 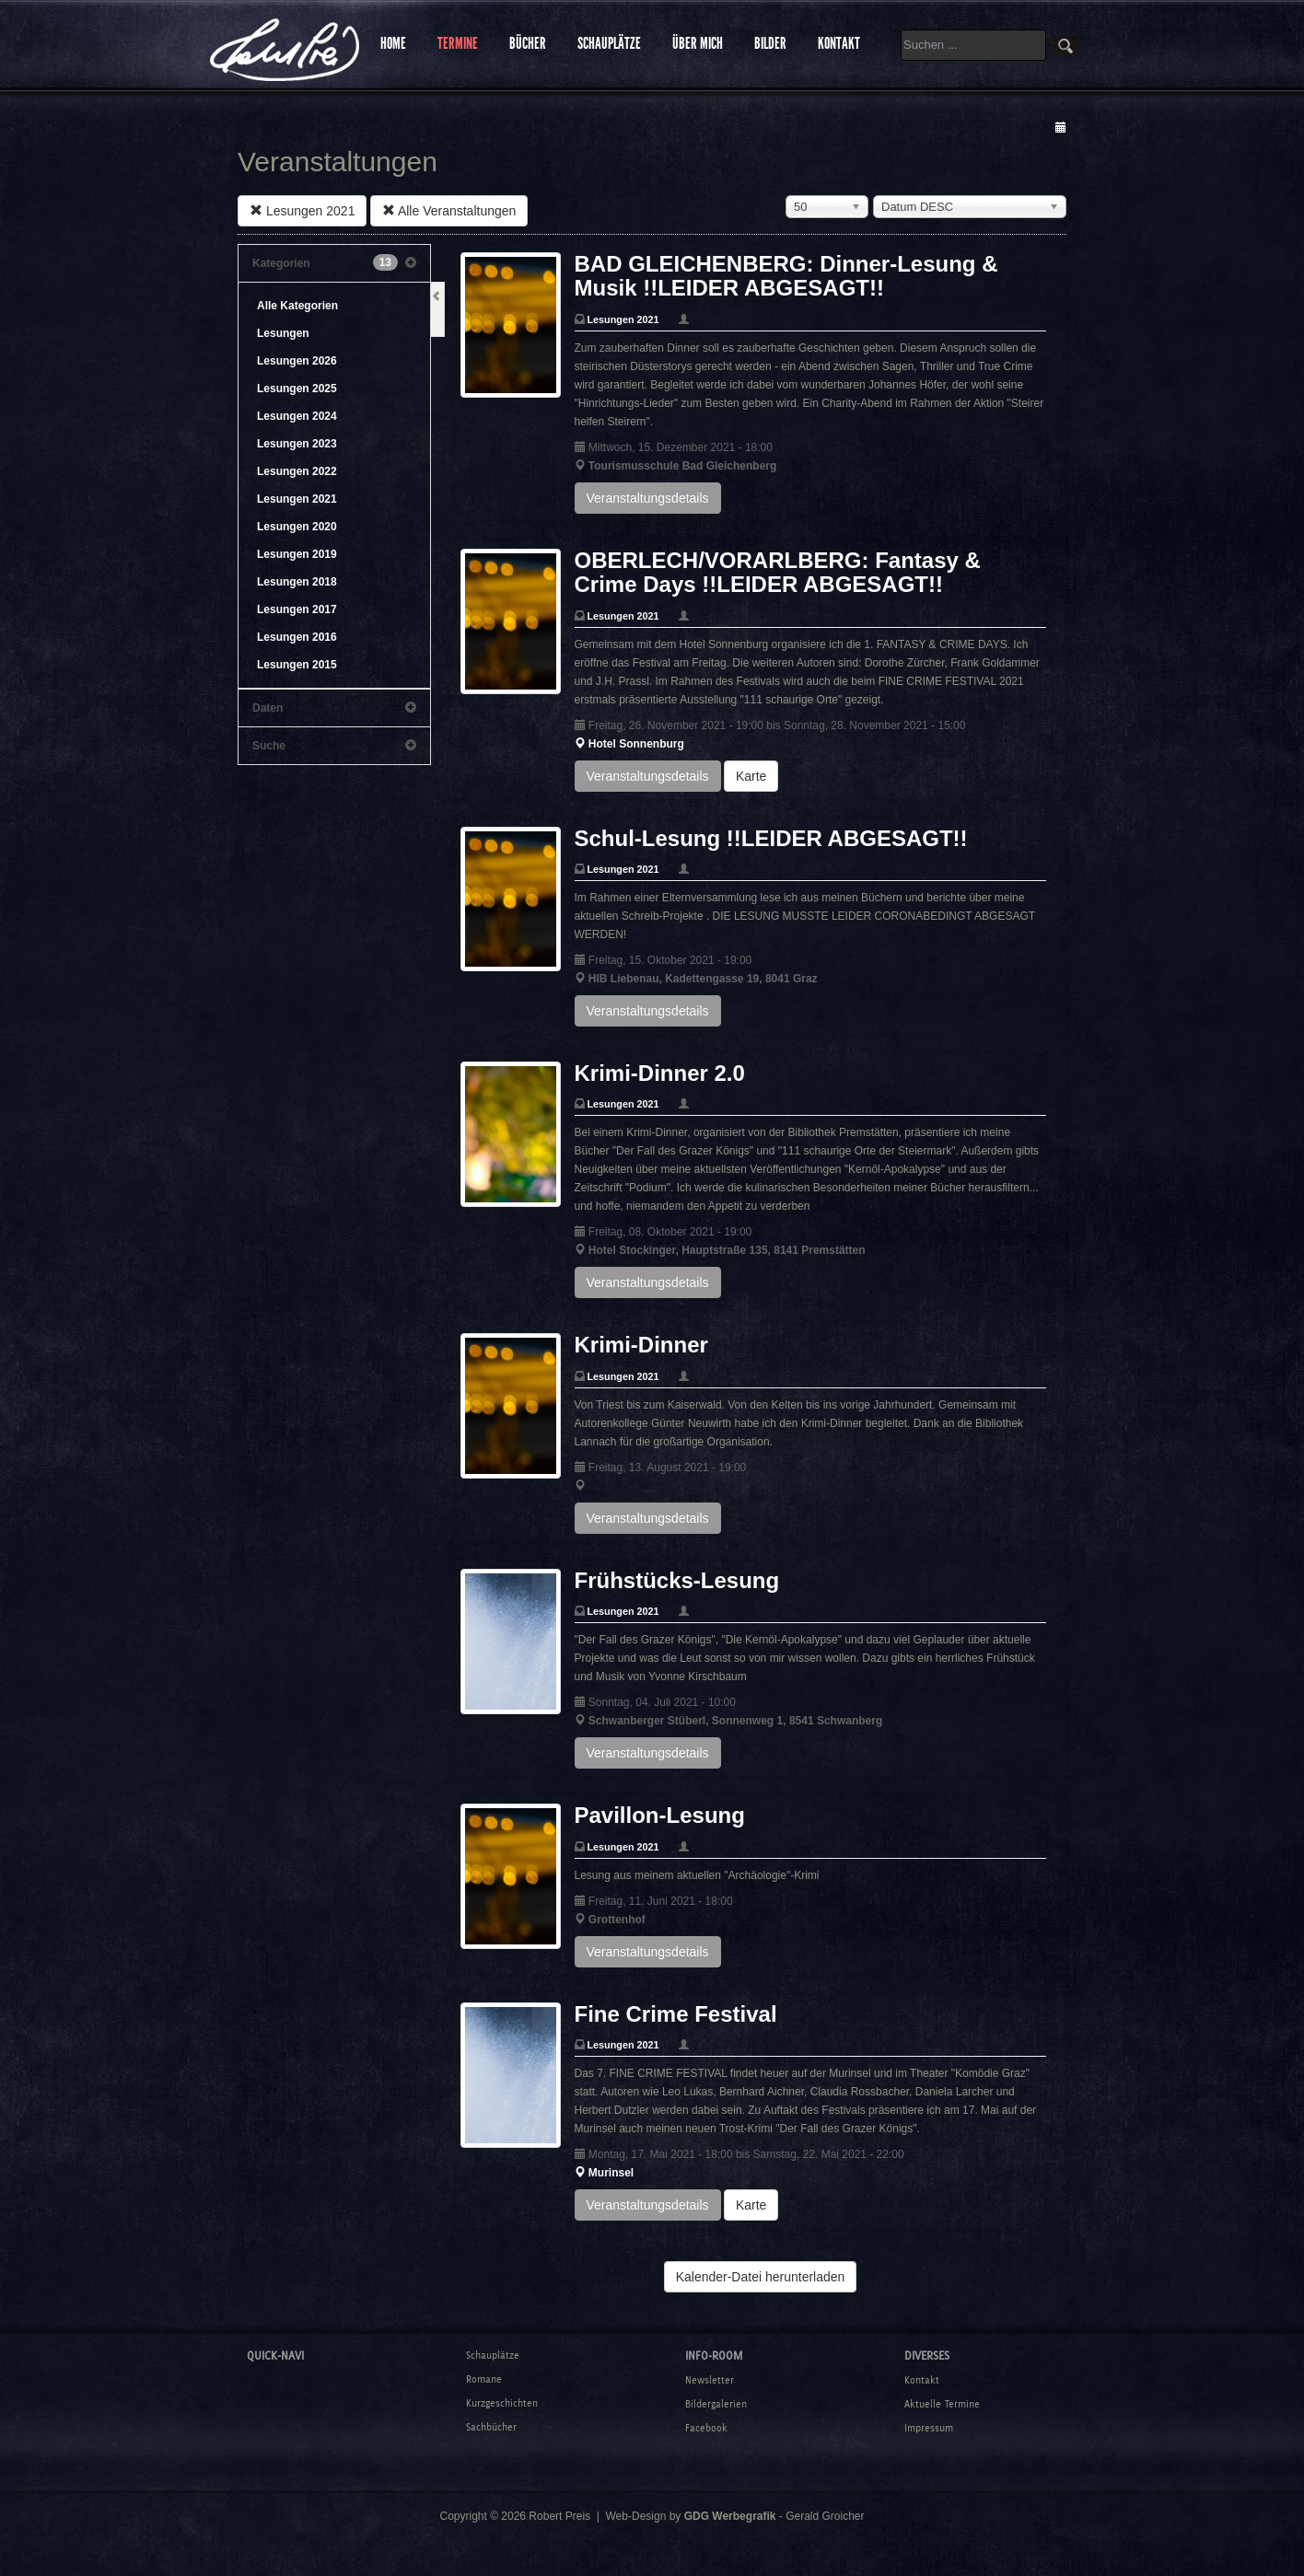 What do you see at coordinates (334, 263) in the screenshot?
I see `Kategorien` at bounding box center [334, 263].